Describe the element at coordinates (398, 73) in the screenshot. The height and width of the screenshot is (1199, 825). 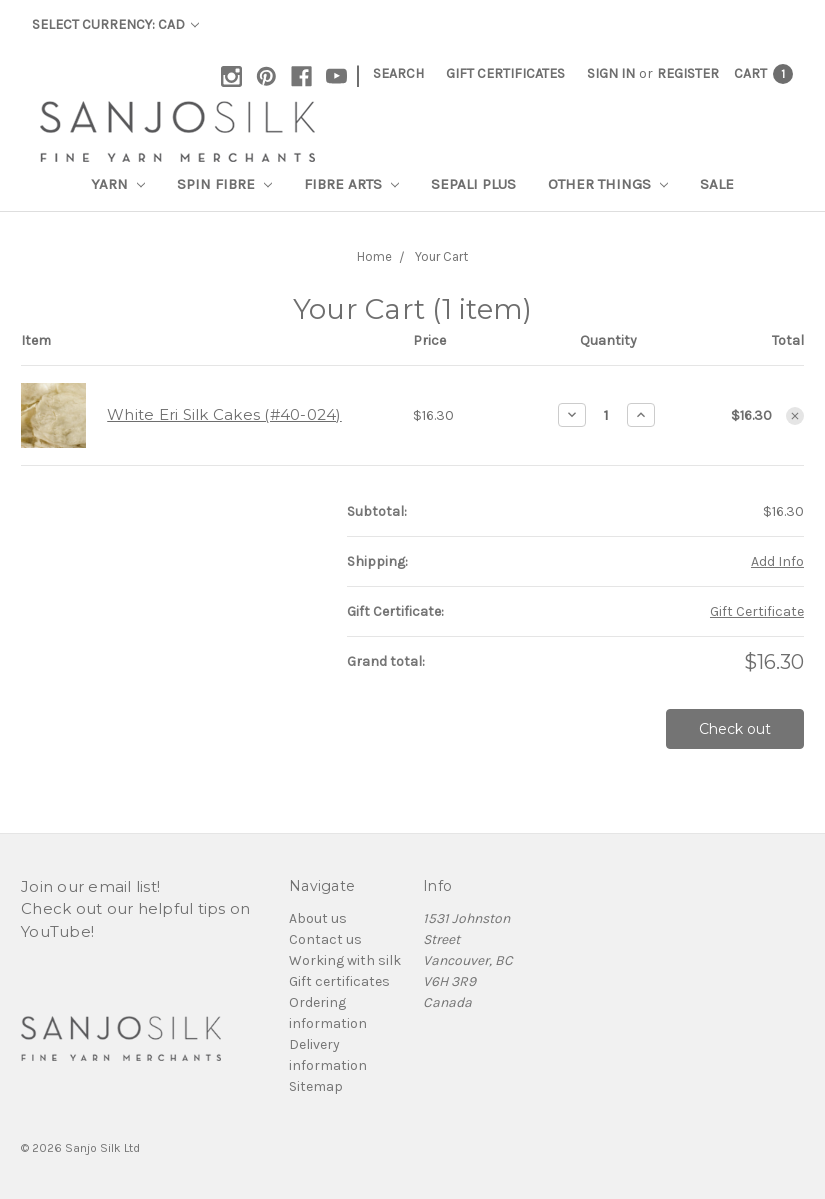
I see `Search` at that location.